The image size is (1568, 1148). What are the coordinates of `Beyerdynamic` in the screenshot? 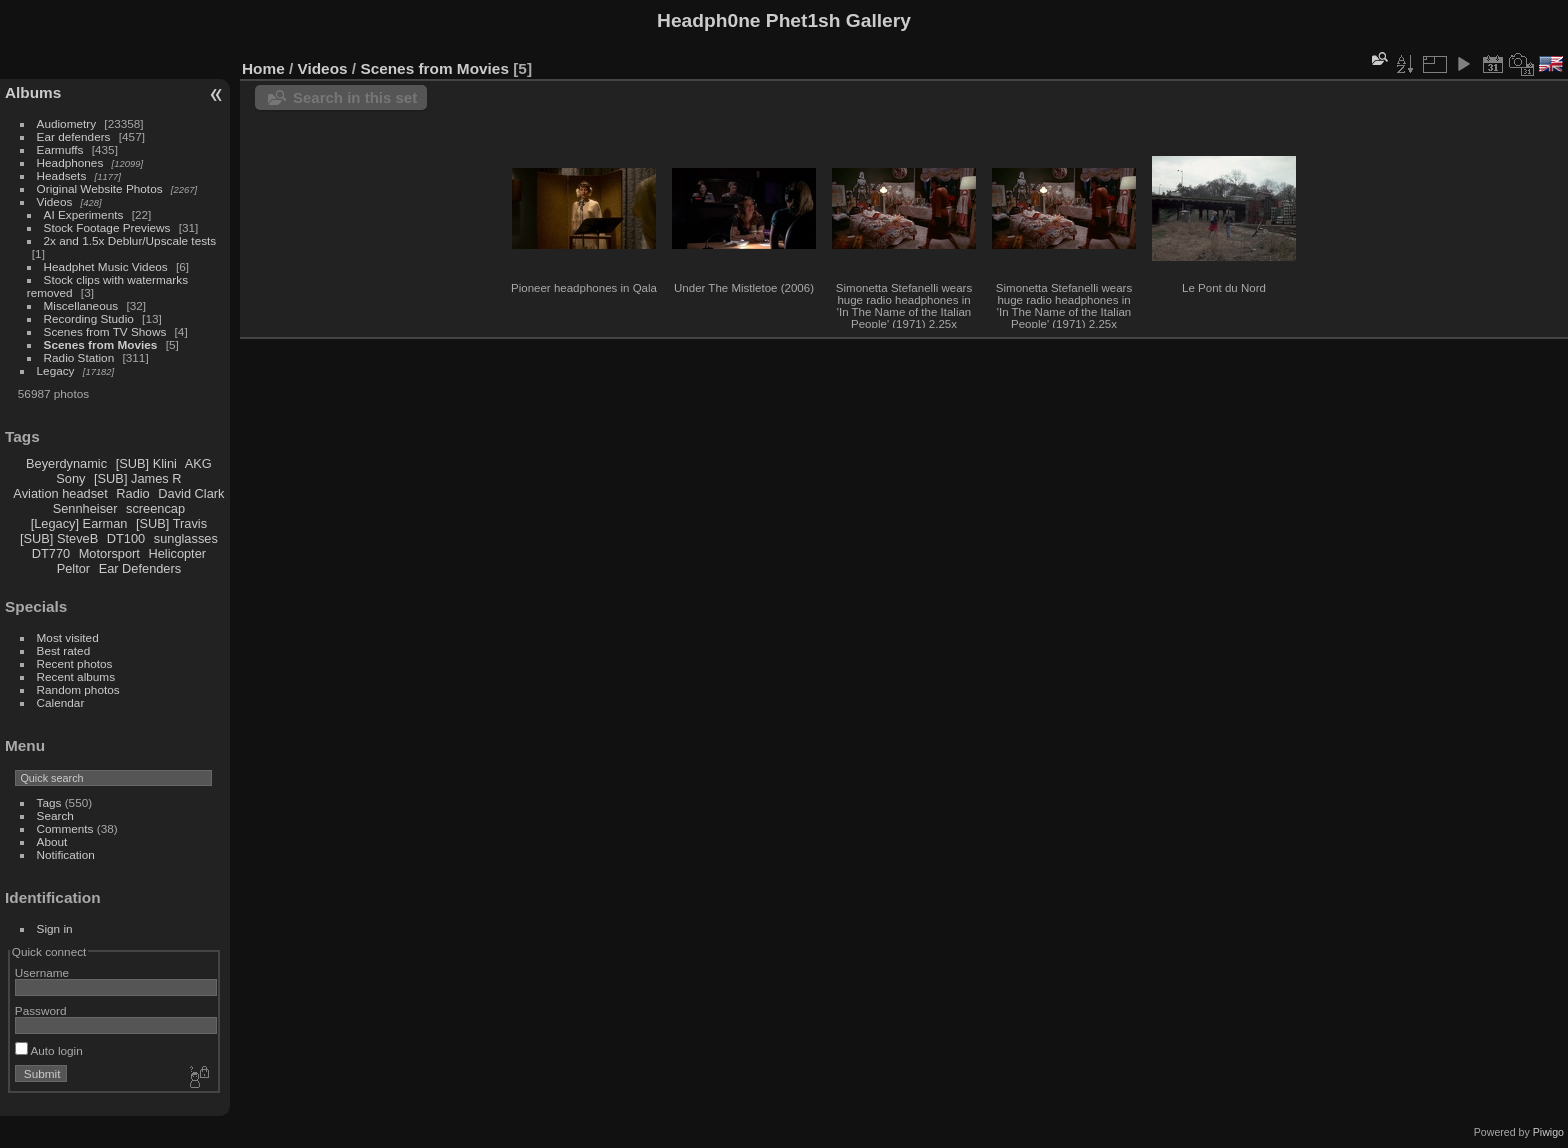 It's located at (66, 463).